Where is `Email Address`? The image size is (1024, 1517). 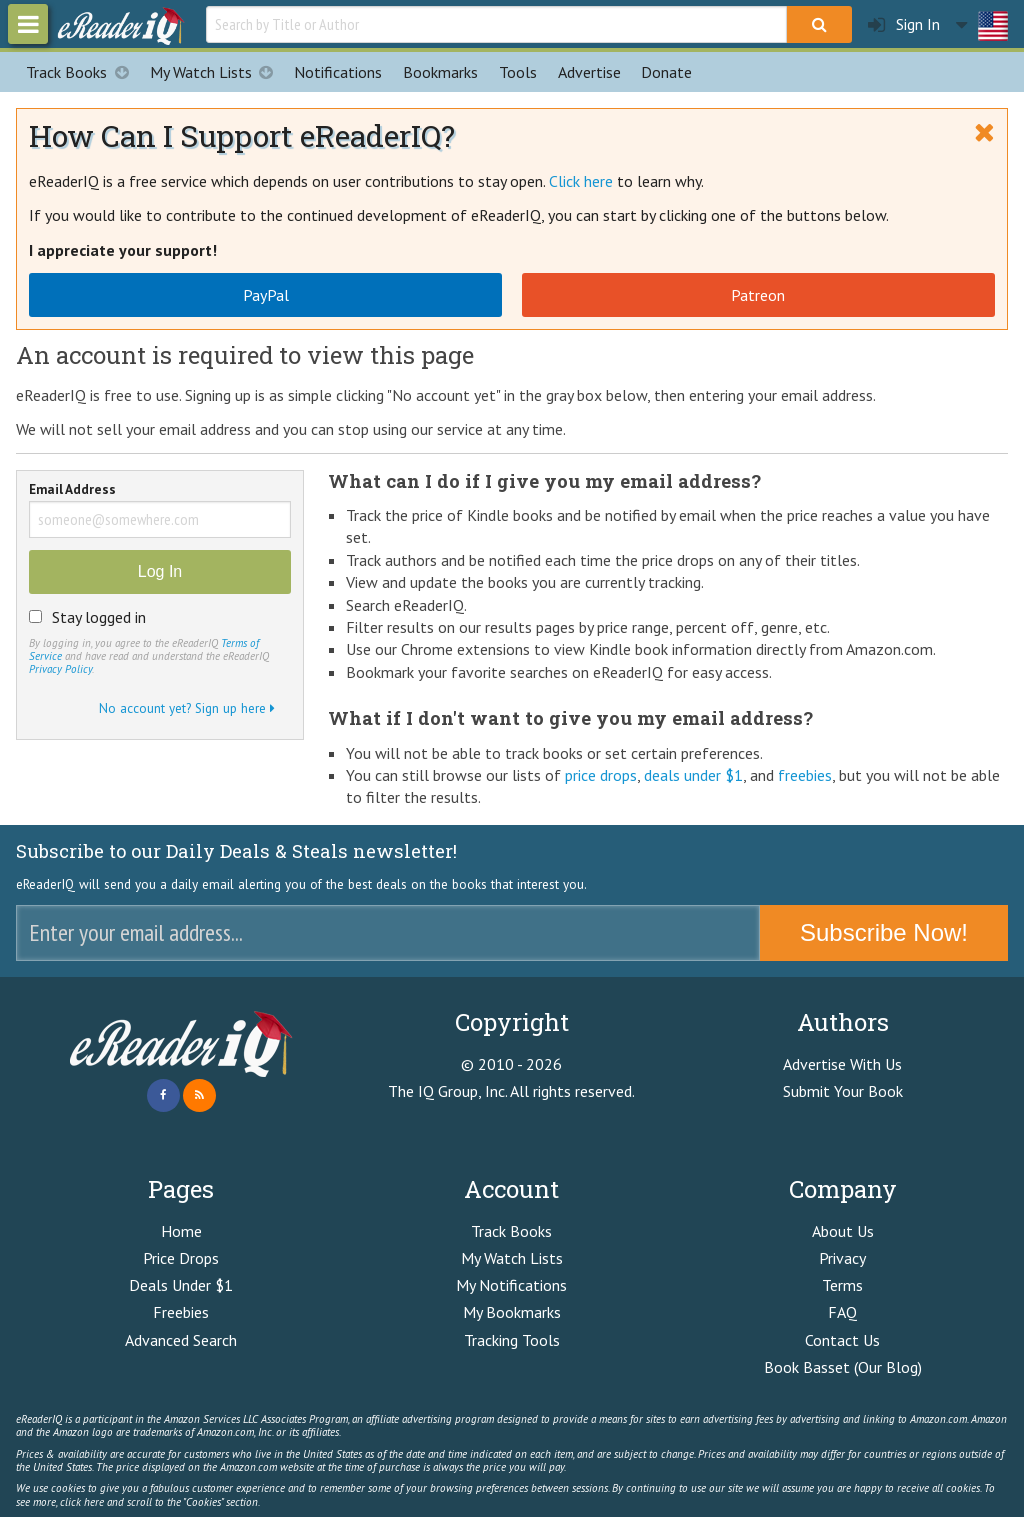 Email Address is located at coordinates (72, 490).